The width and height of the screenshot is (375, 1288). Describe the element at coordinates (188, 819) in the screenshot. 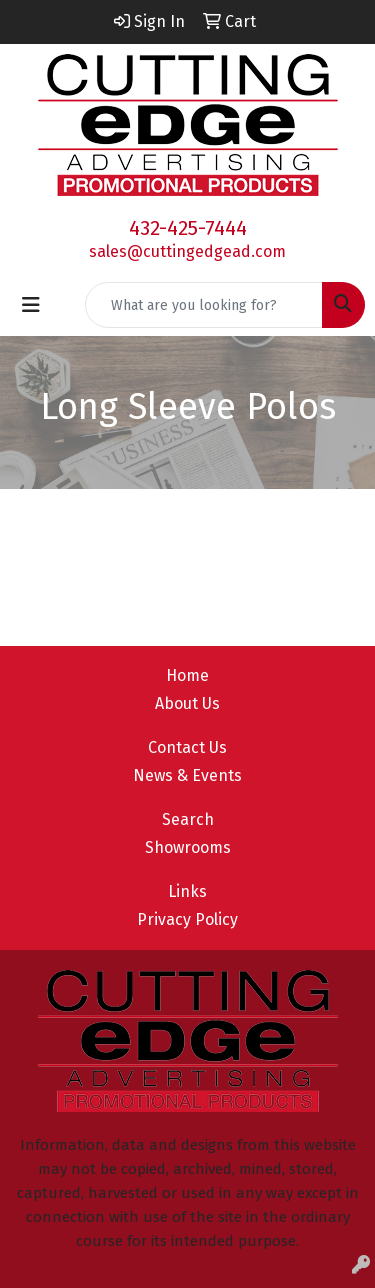

I see `Search` at that location.